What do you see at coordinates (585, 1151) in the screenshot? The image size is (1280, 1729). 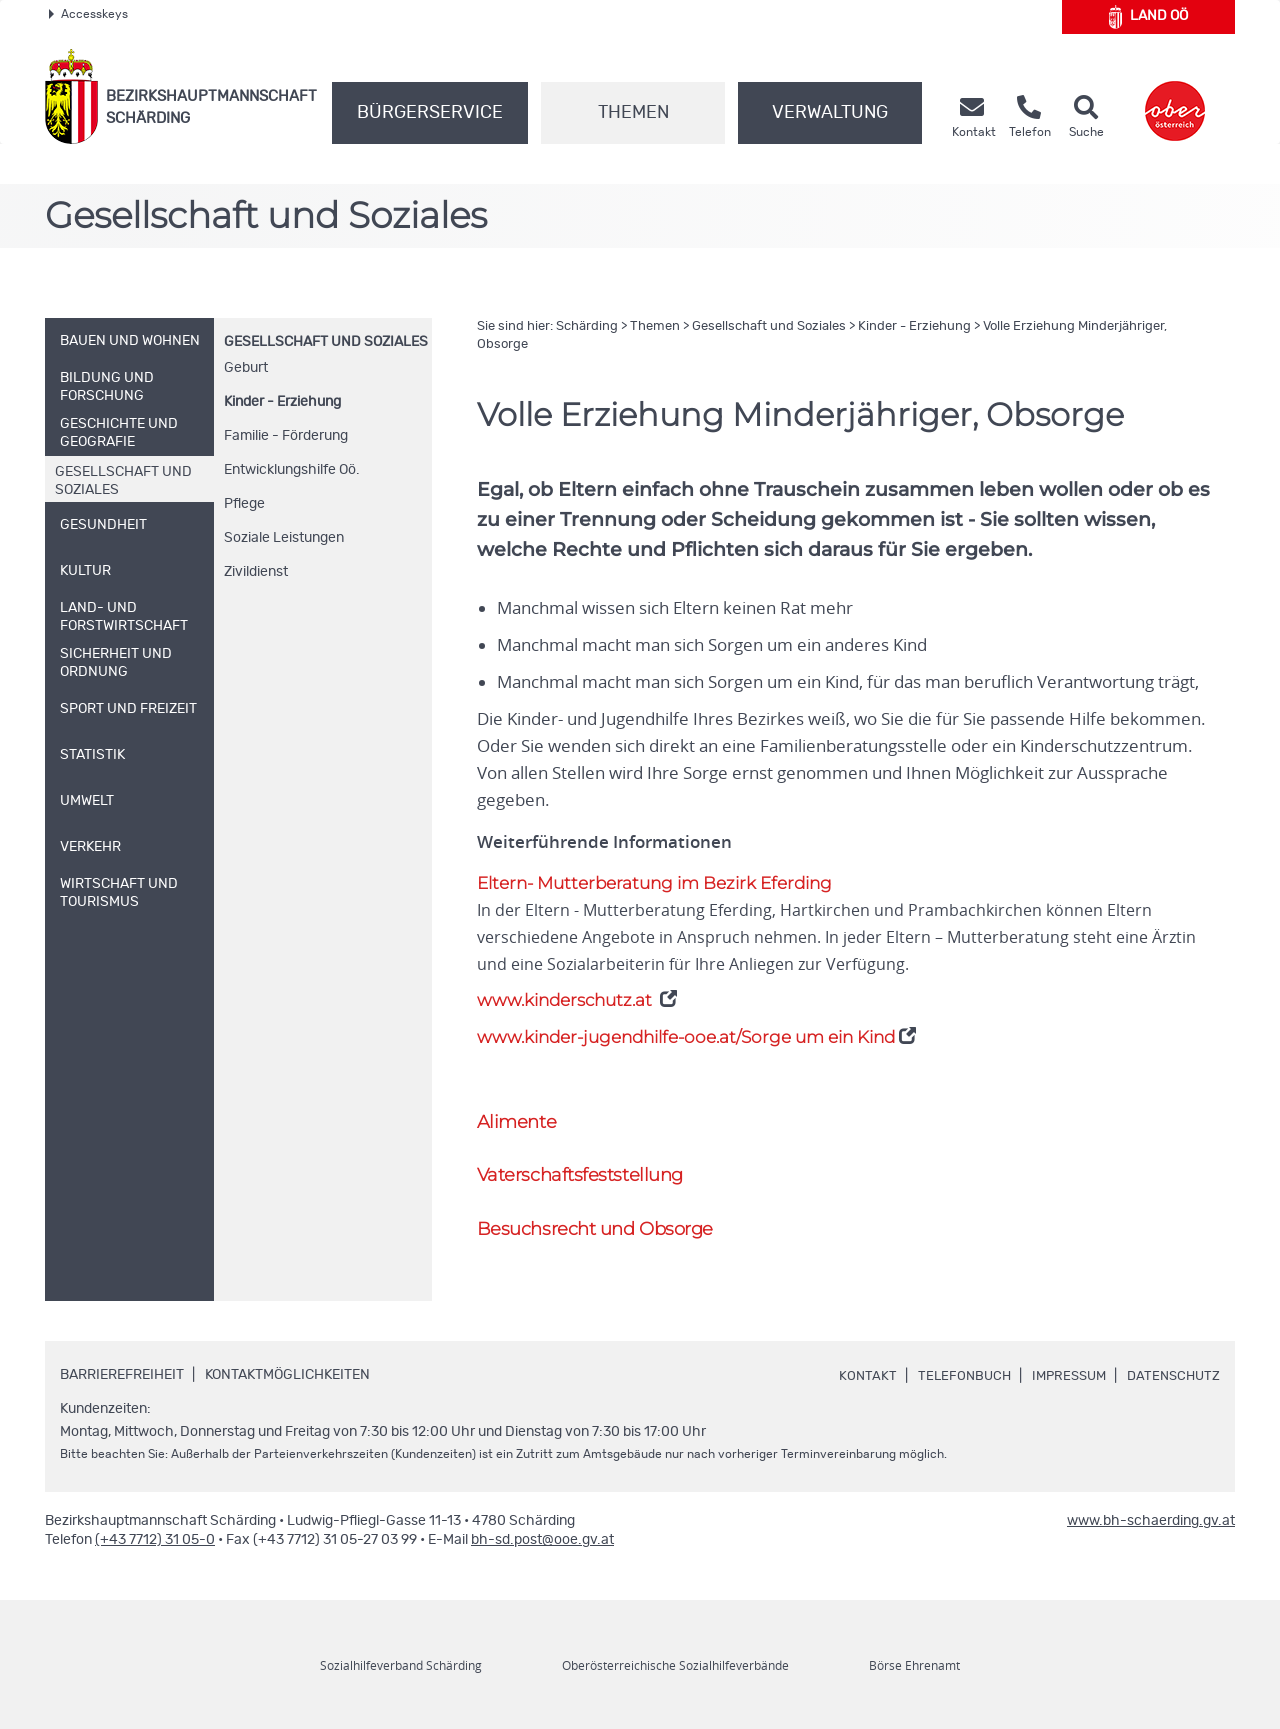 I see `Vaterschaftsfeststellung` at bounding box center [585, 1151].